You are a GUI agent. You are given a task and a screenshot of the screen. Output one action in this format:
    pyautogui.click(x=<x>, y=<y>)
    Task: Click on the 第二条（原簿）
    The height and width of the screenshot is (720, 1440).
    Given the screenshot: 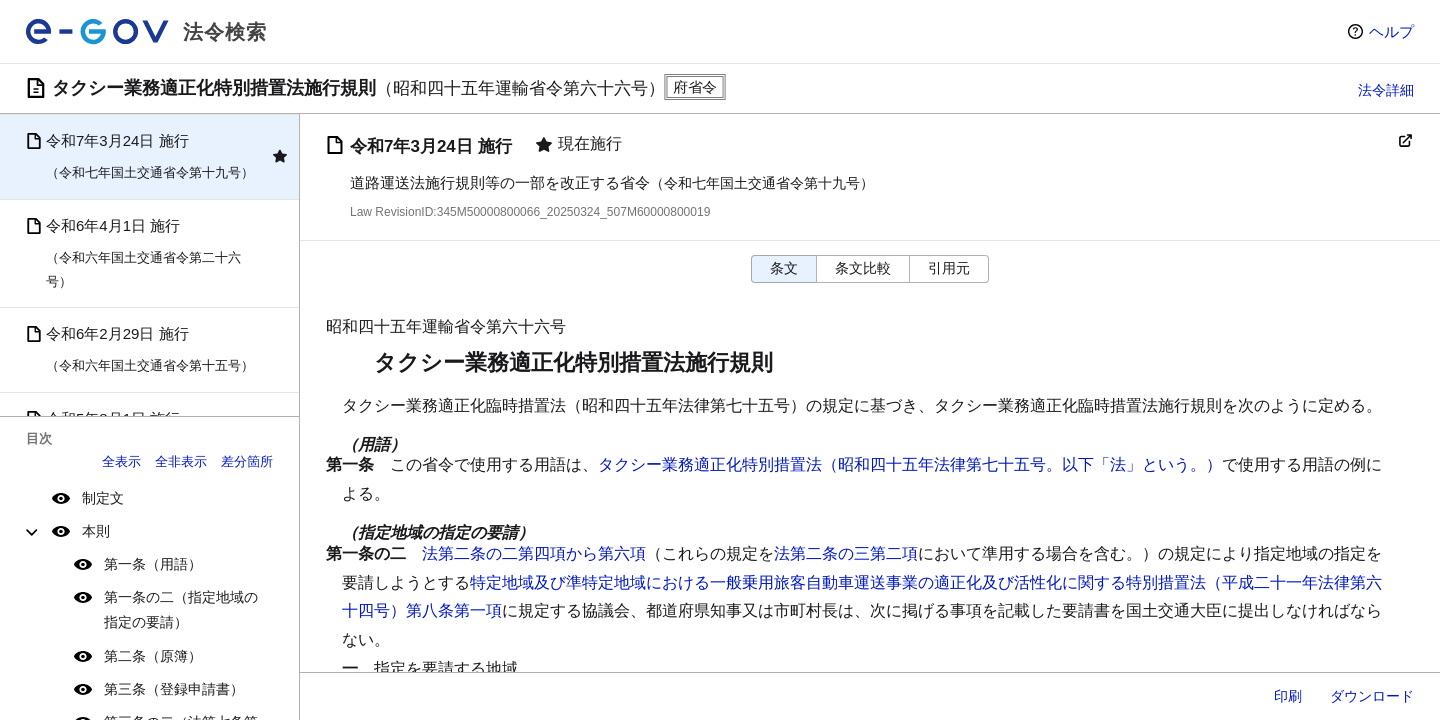 What is the action you would take?
    pyautogui.click(x=153, y=656)
    